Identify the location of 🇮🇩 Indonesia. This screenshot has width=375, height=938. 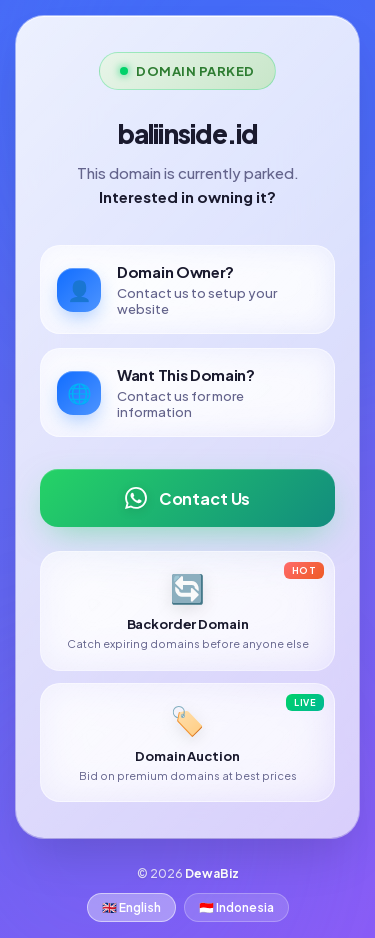
(236, 907).